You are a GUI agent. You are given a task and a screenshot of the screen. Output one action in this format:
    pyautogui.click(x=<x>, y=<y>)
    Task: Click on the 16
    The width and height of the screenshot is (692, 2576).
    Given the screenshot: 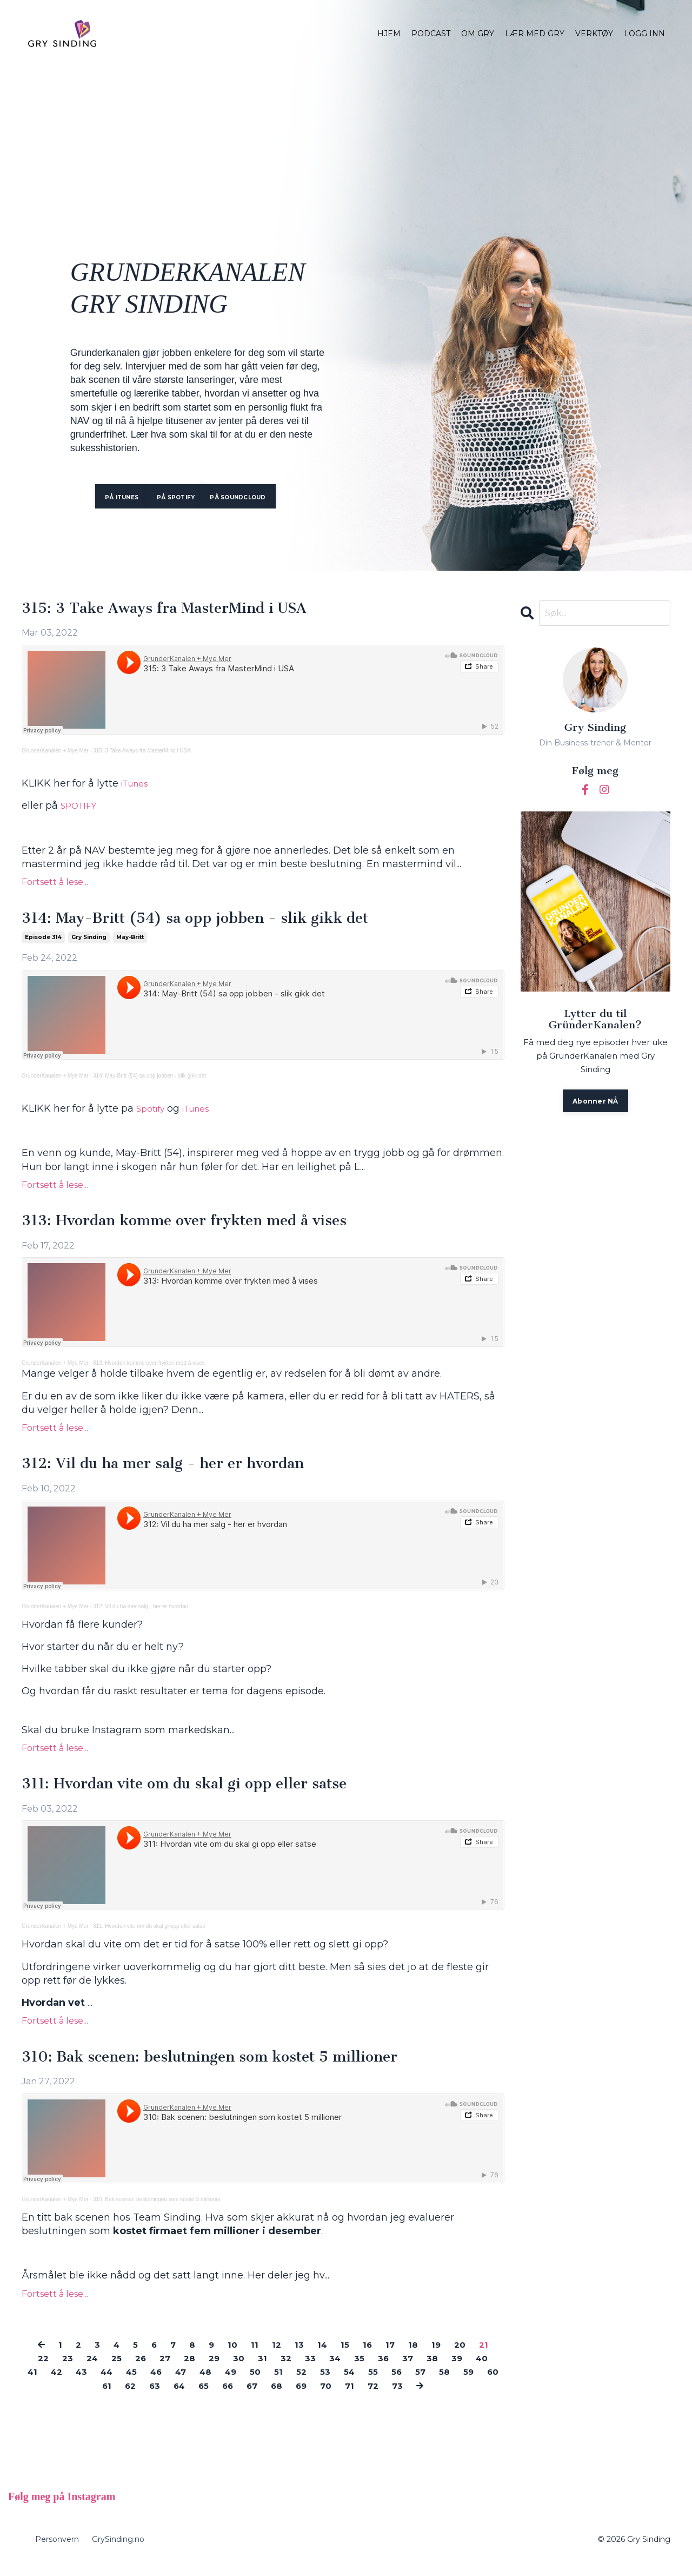 What is the action you would take?
    pyautogui.click(x=371, y=2357)
    